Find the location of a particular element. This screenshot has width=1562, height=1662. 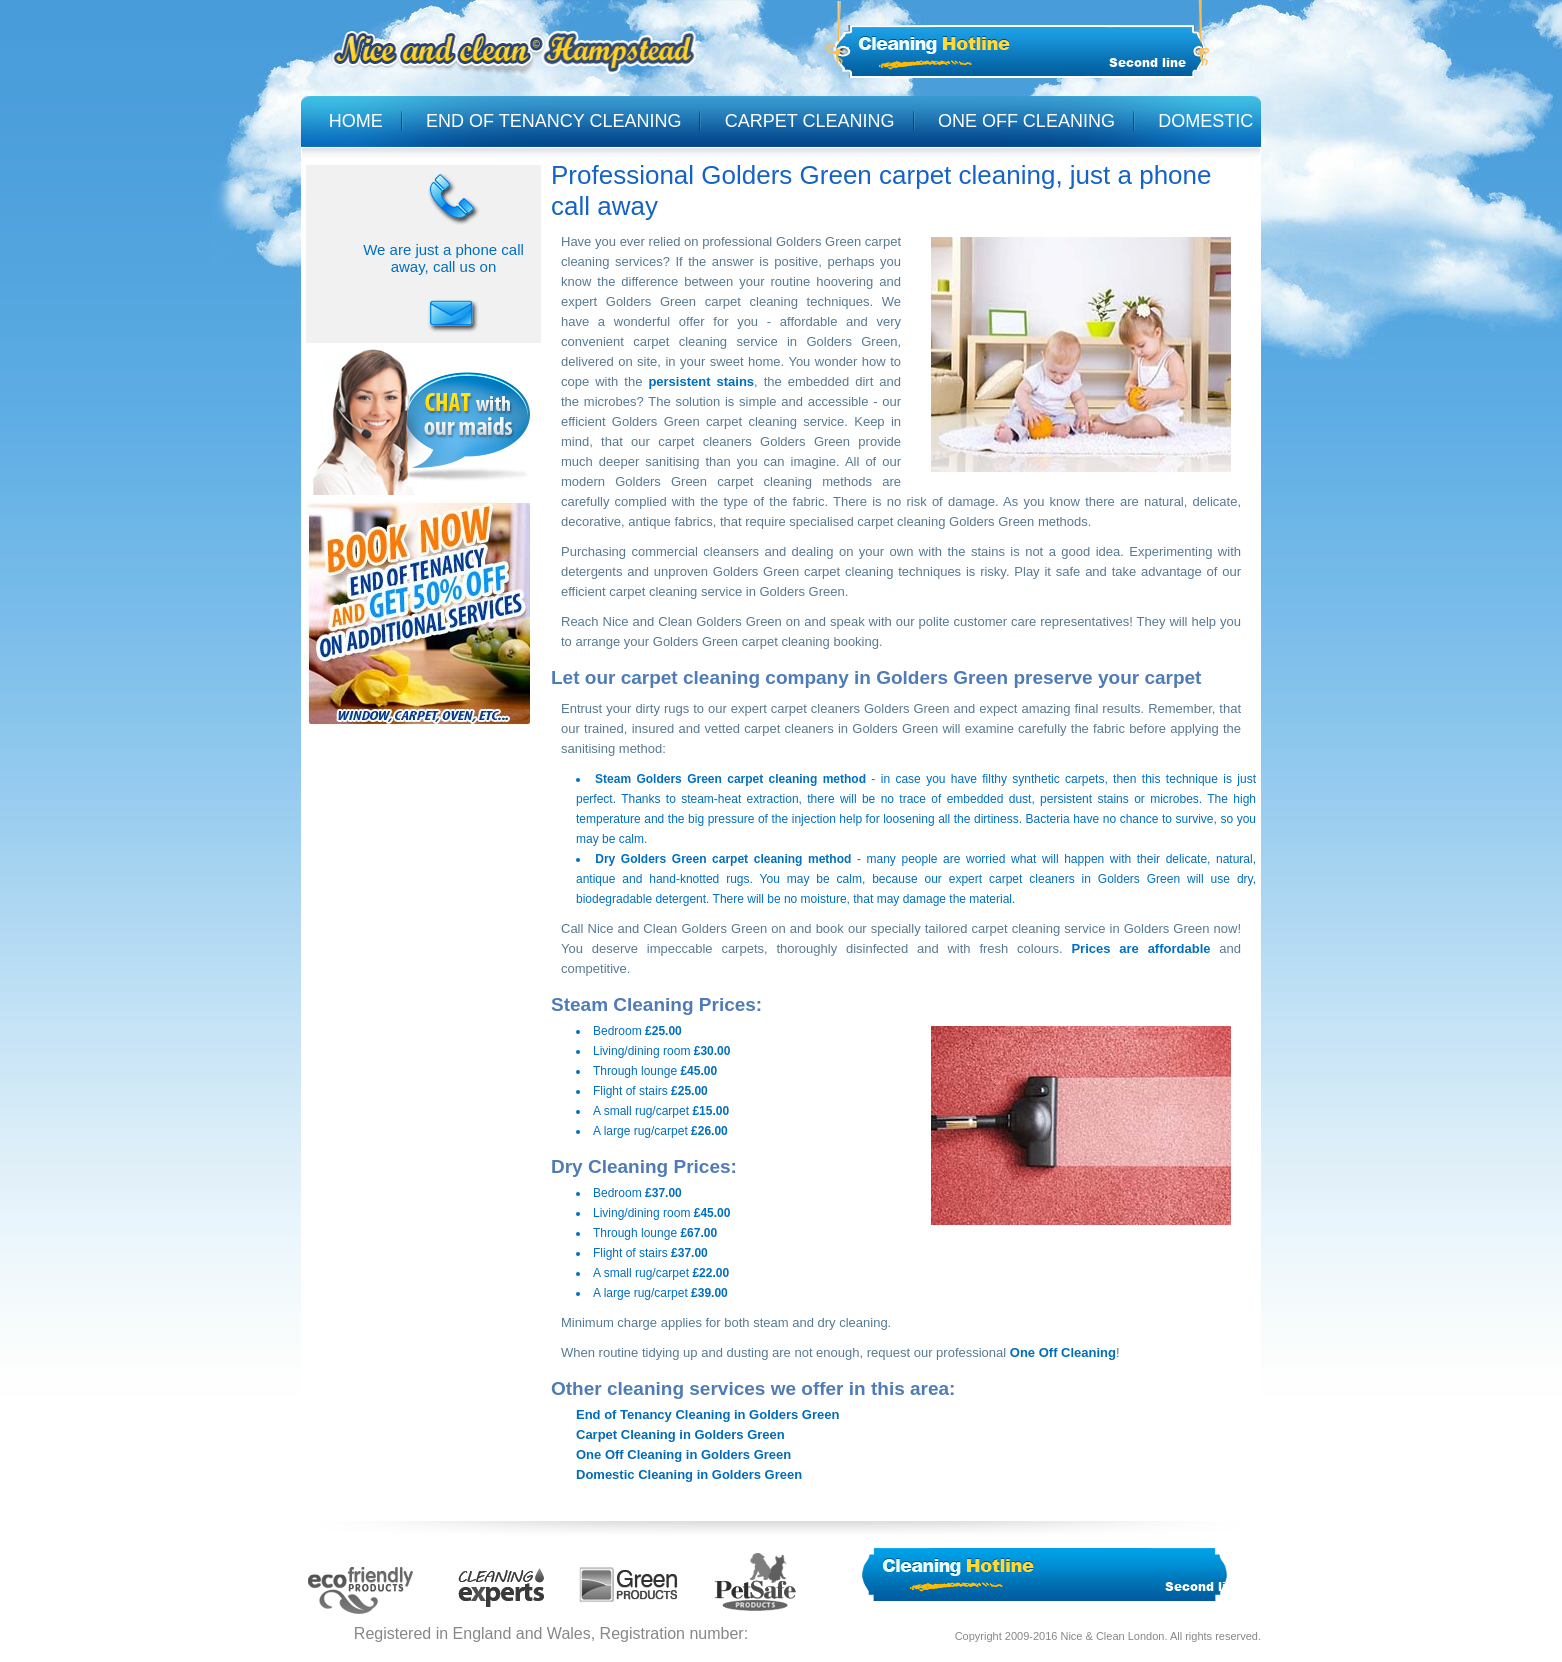

Domestic Cleaning in Golders Green is located at coordinates (689, 1474).